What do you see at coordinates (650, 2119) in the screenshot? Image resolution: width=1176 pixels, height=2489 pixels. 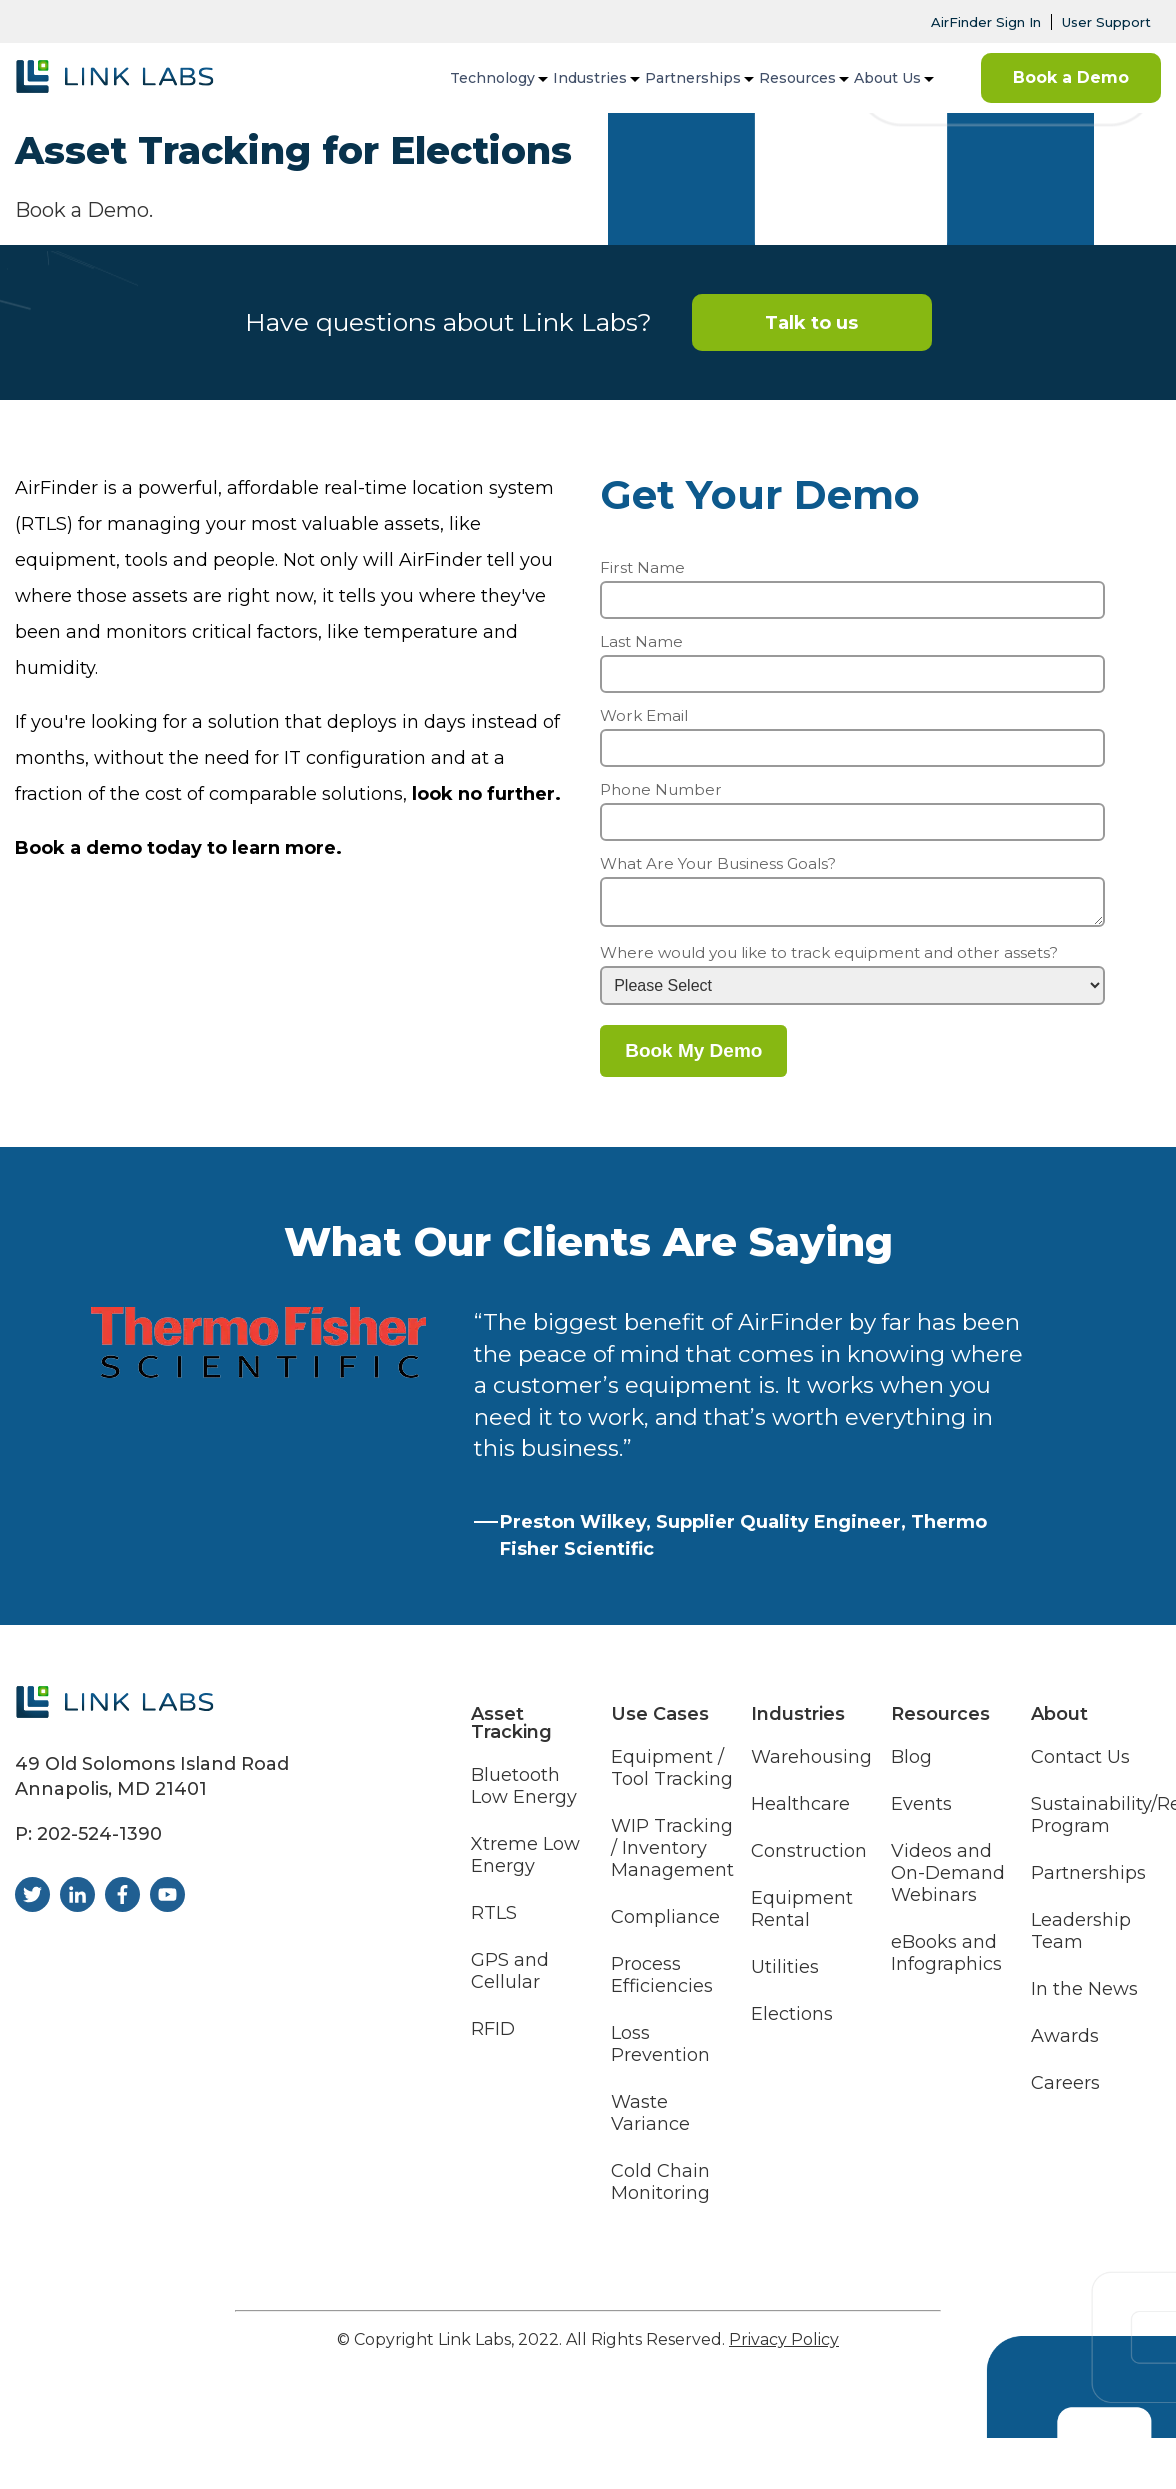 I see `Waste Variance [menuitem]` at bounding box center [650, 2119].